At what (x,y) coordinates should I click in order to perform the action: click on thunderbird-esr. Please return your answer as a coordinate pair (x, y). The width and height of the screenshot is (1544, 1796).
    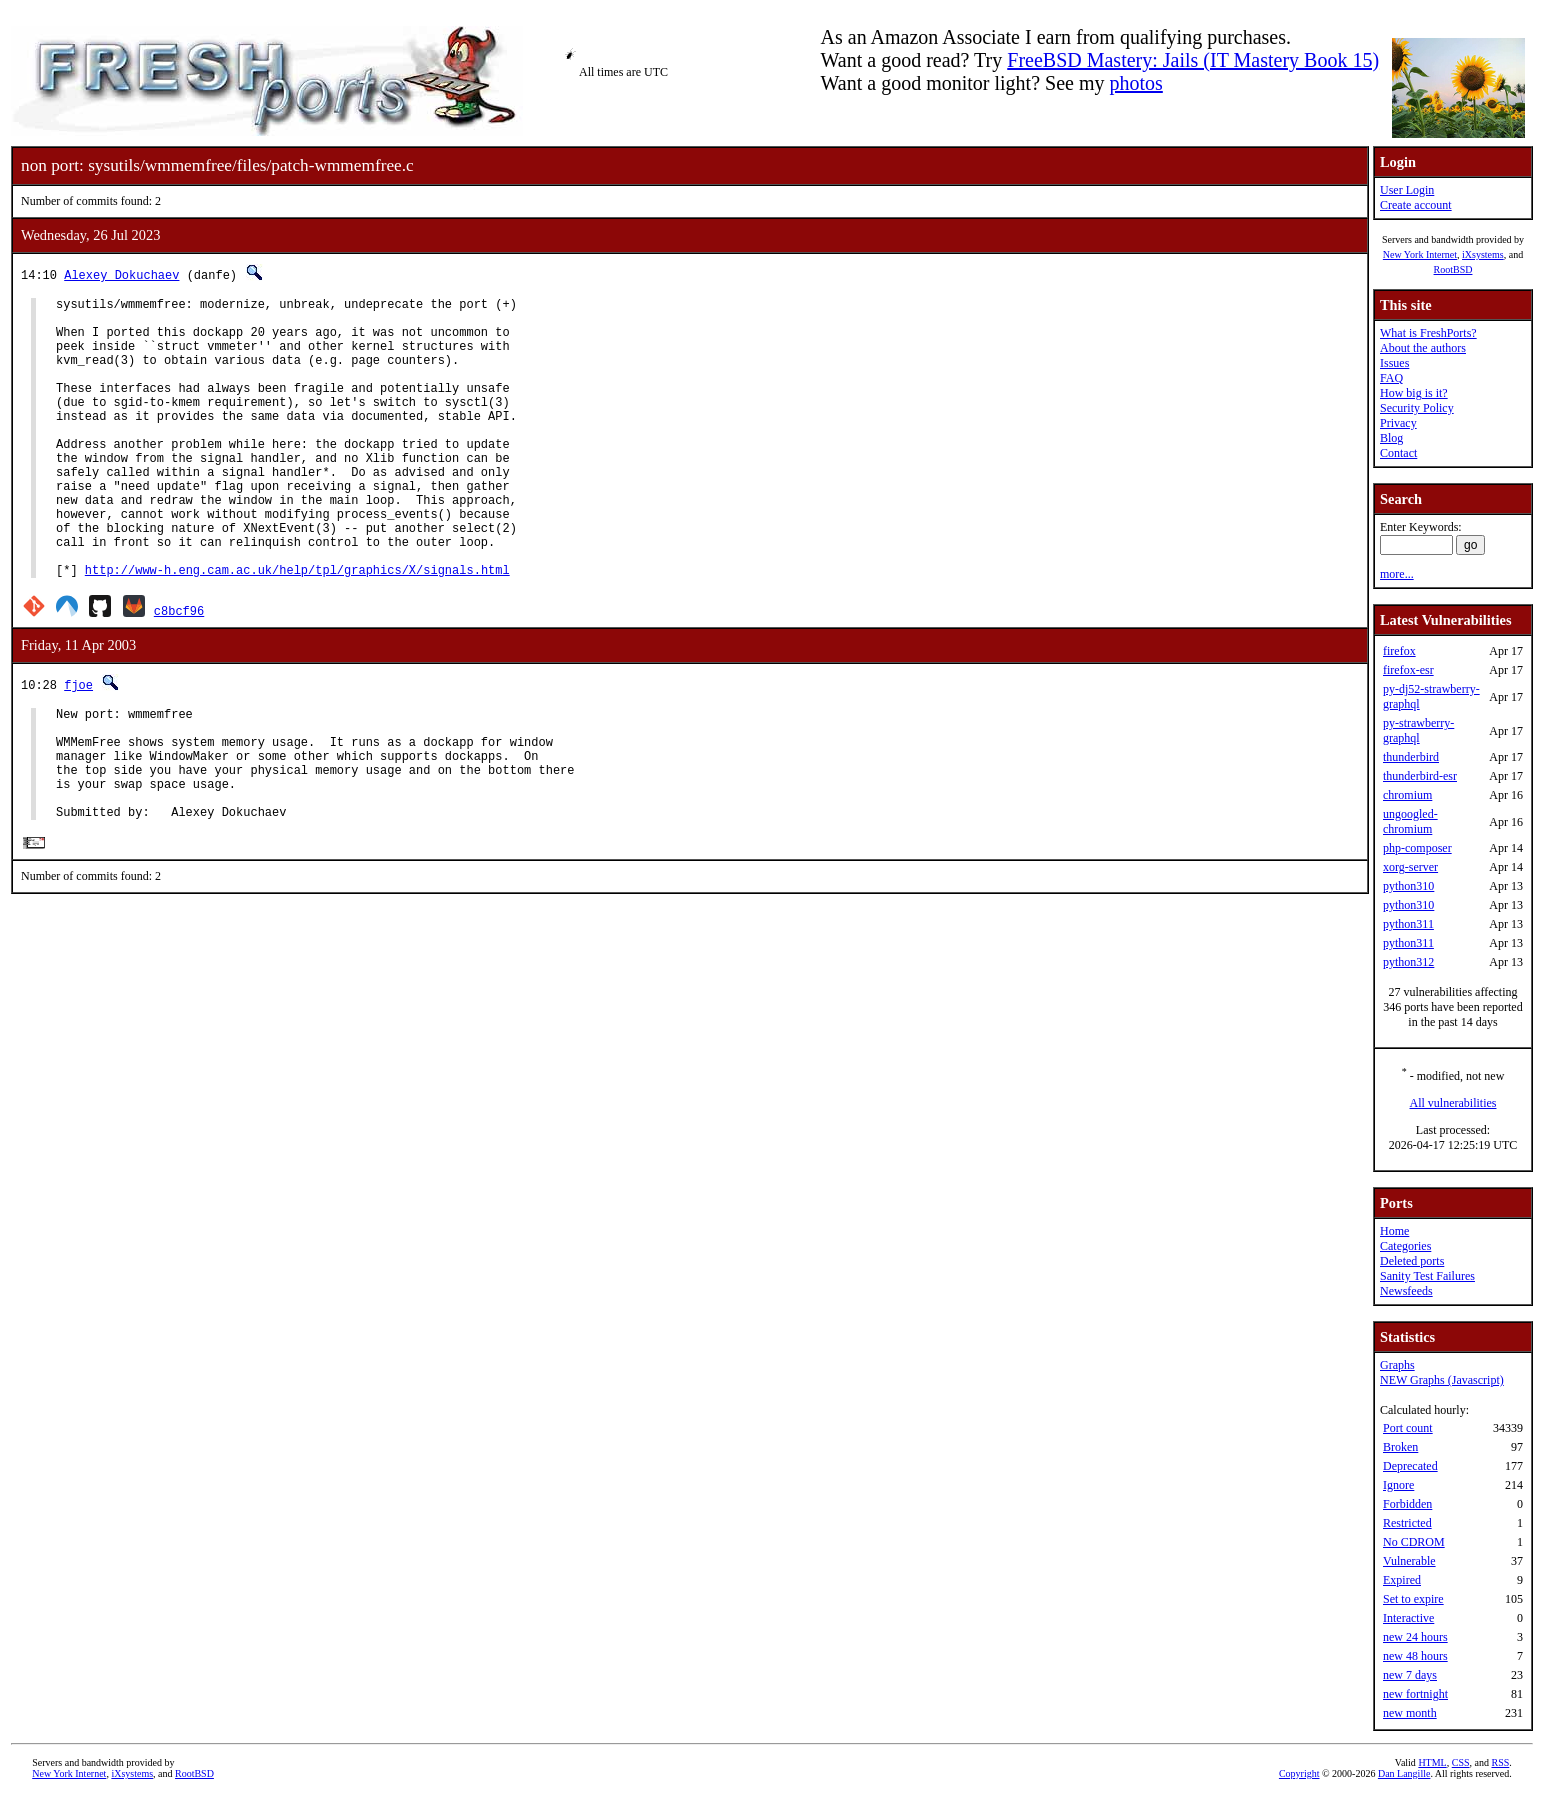
    Looking at the image, I should click on (1420, 776).